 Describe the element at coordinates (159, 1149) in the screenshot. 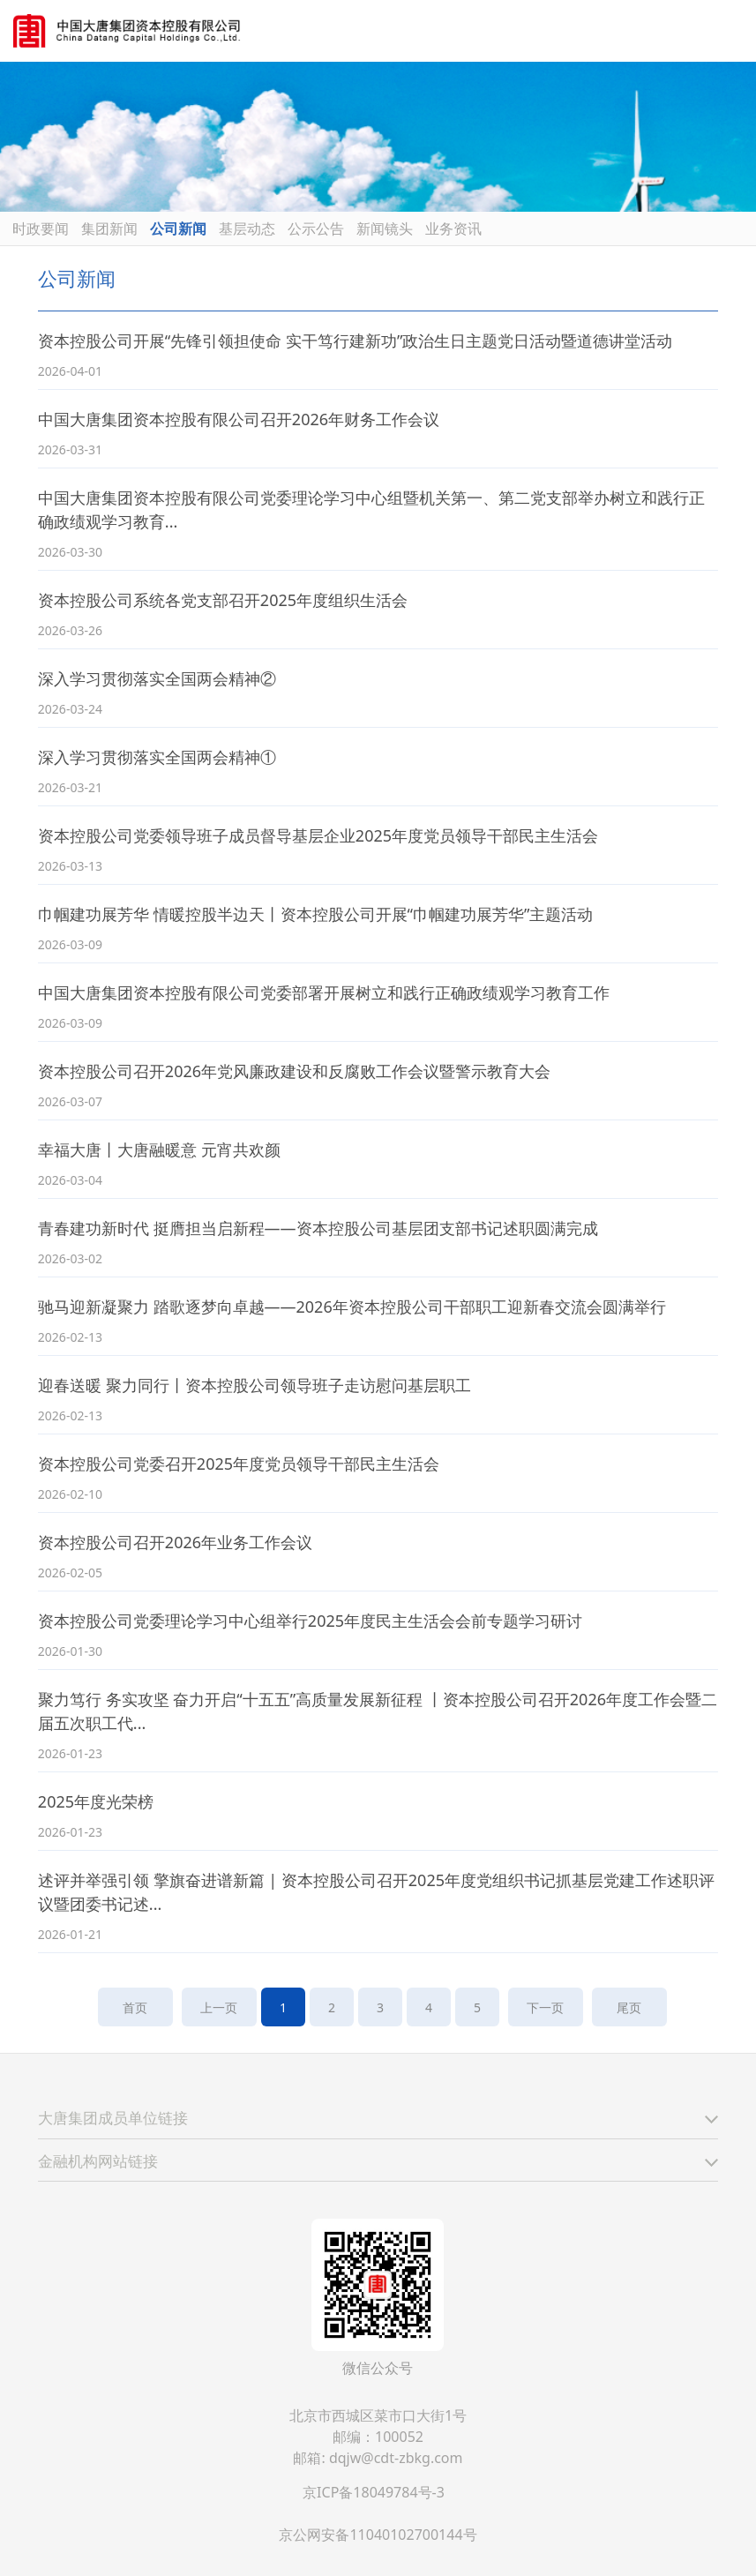

I see `幸福大唐丨大唐融暖意 元宵共欢颜` at that location.